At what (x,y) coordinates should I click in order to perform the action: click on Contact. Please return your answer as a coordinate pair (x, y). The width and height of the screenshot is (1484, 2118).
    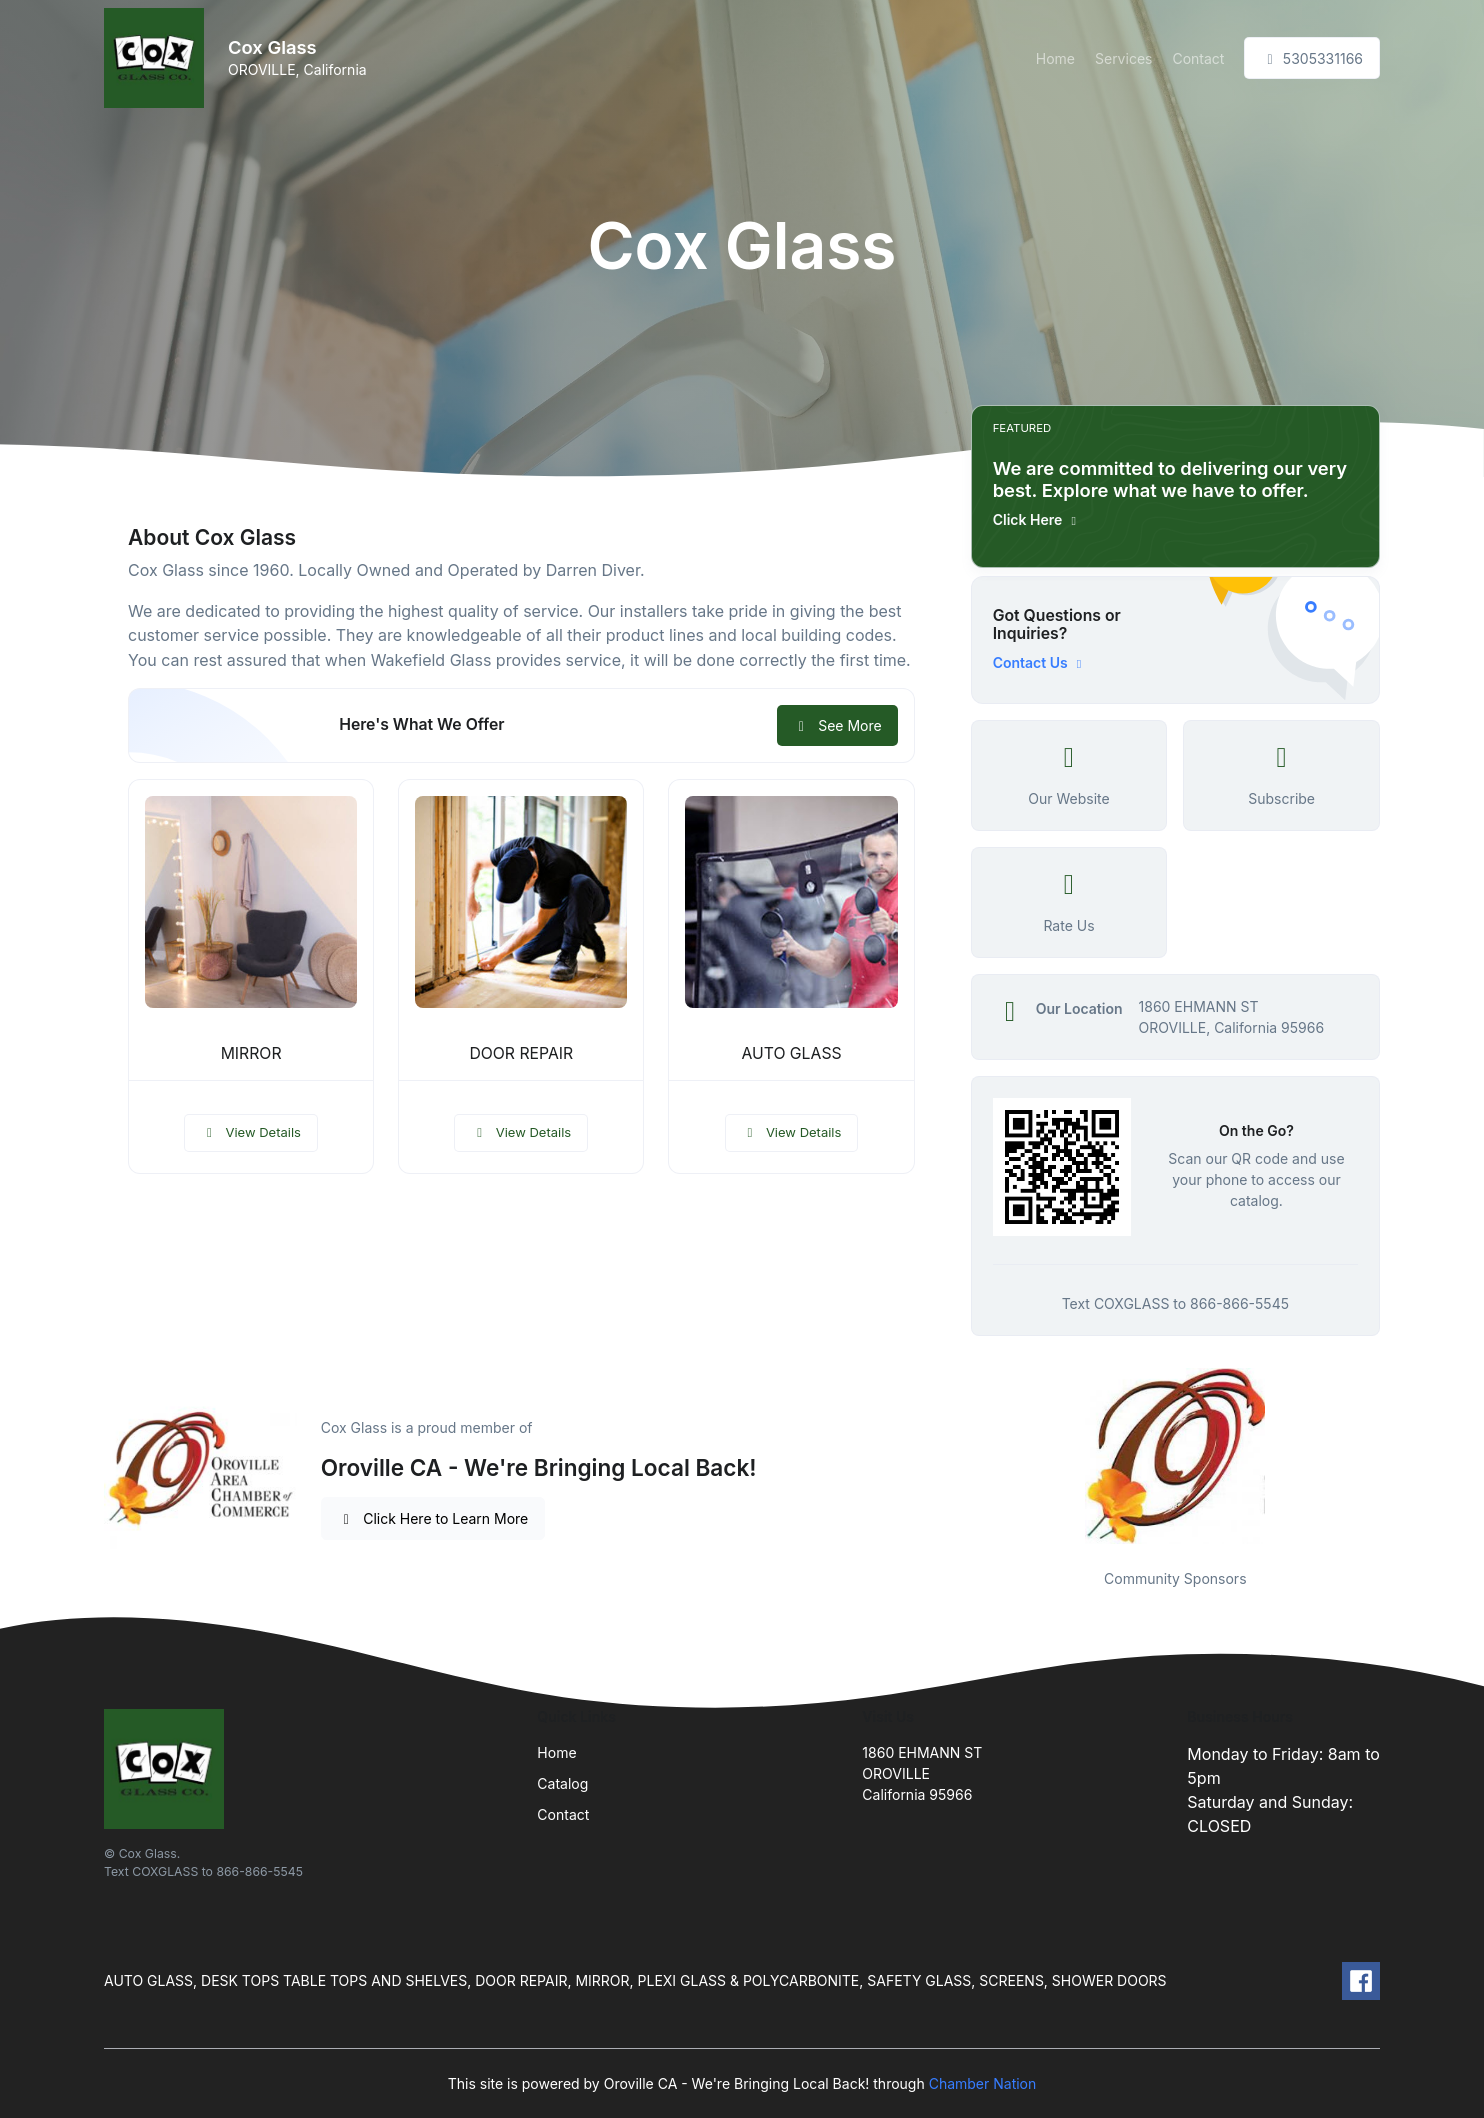
    Looking at the image, I should click on (1198, 58).